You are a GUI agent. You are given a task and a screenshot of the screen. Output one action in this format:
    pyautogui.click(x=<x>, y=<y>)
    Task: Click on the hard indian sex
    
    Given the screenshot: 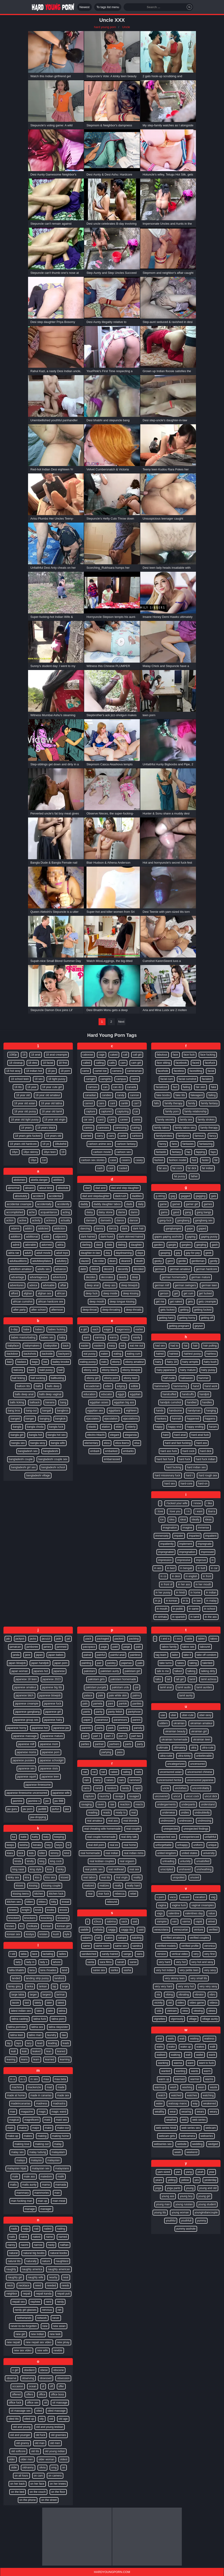 What is the action you would take?
    pyautogui.click(x=196, y=1467)
    